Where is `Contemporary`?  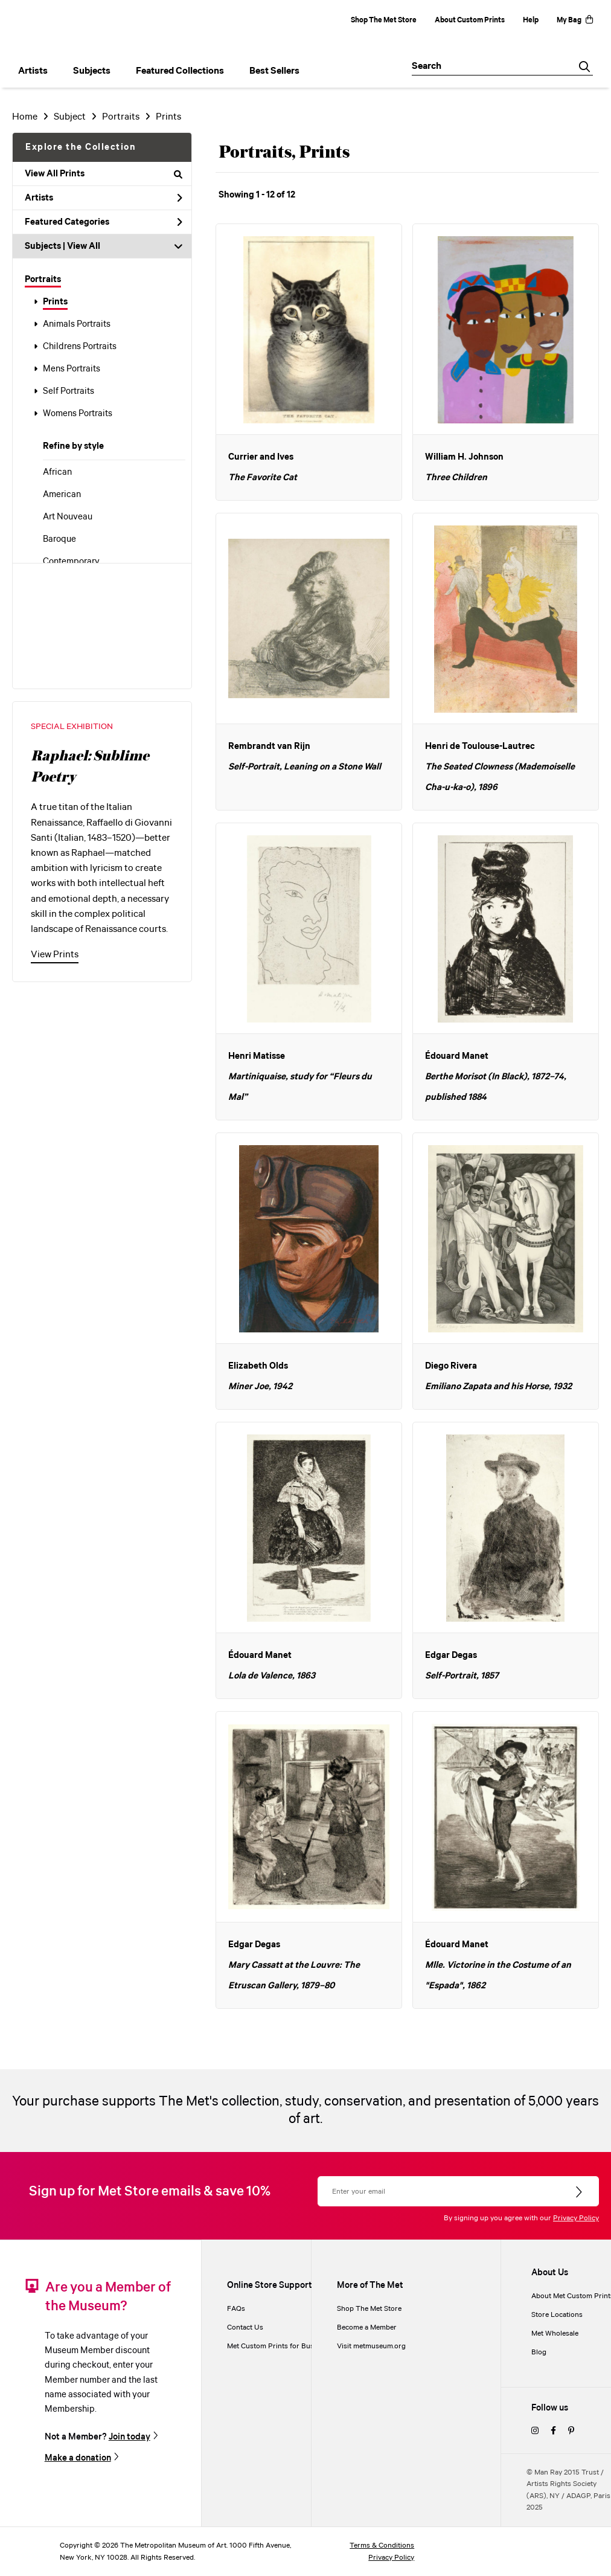 Contemporary is located at coordinates (71, 562).